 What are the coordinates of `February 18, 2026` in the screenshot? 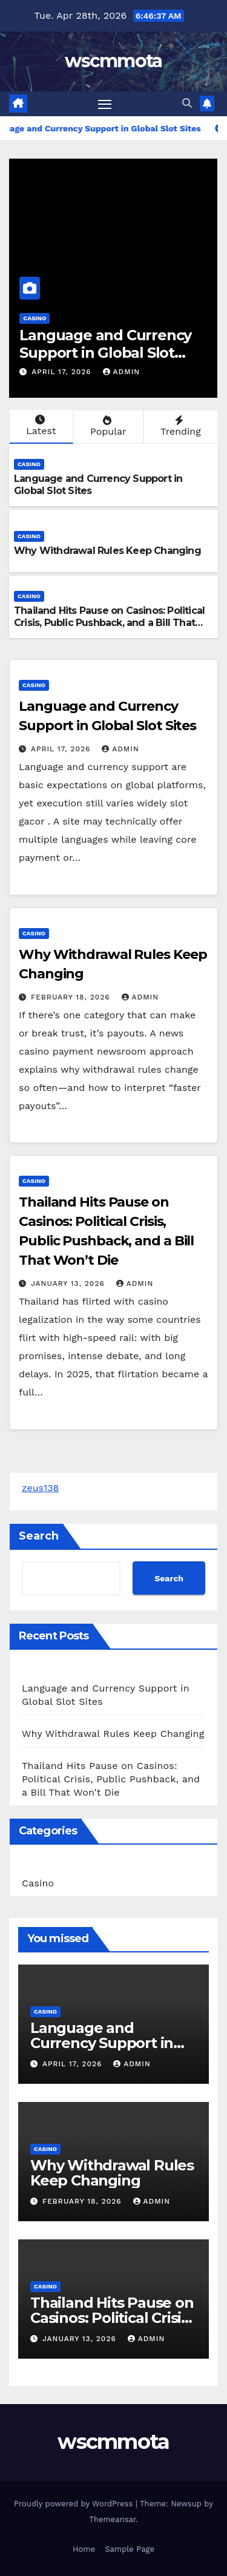 It's located at (72, 997).